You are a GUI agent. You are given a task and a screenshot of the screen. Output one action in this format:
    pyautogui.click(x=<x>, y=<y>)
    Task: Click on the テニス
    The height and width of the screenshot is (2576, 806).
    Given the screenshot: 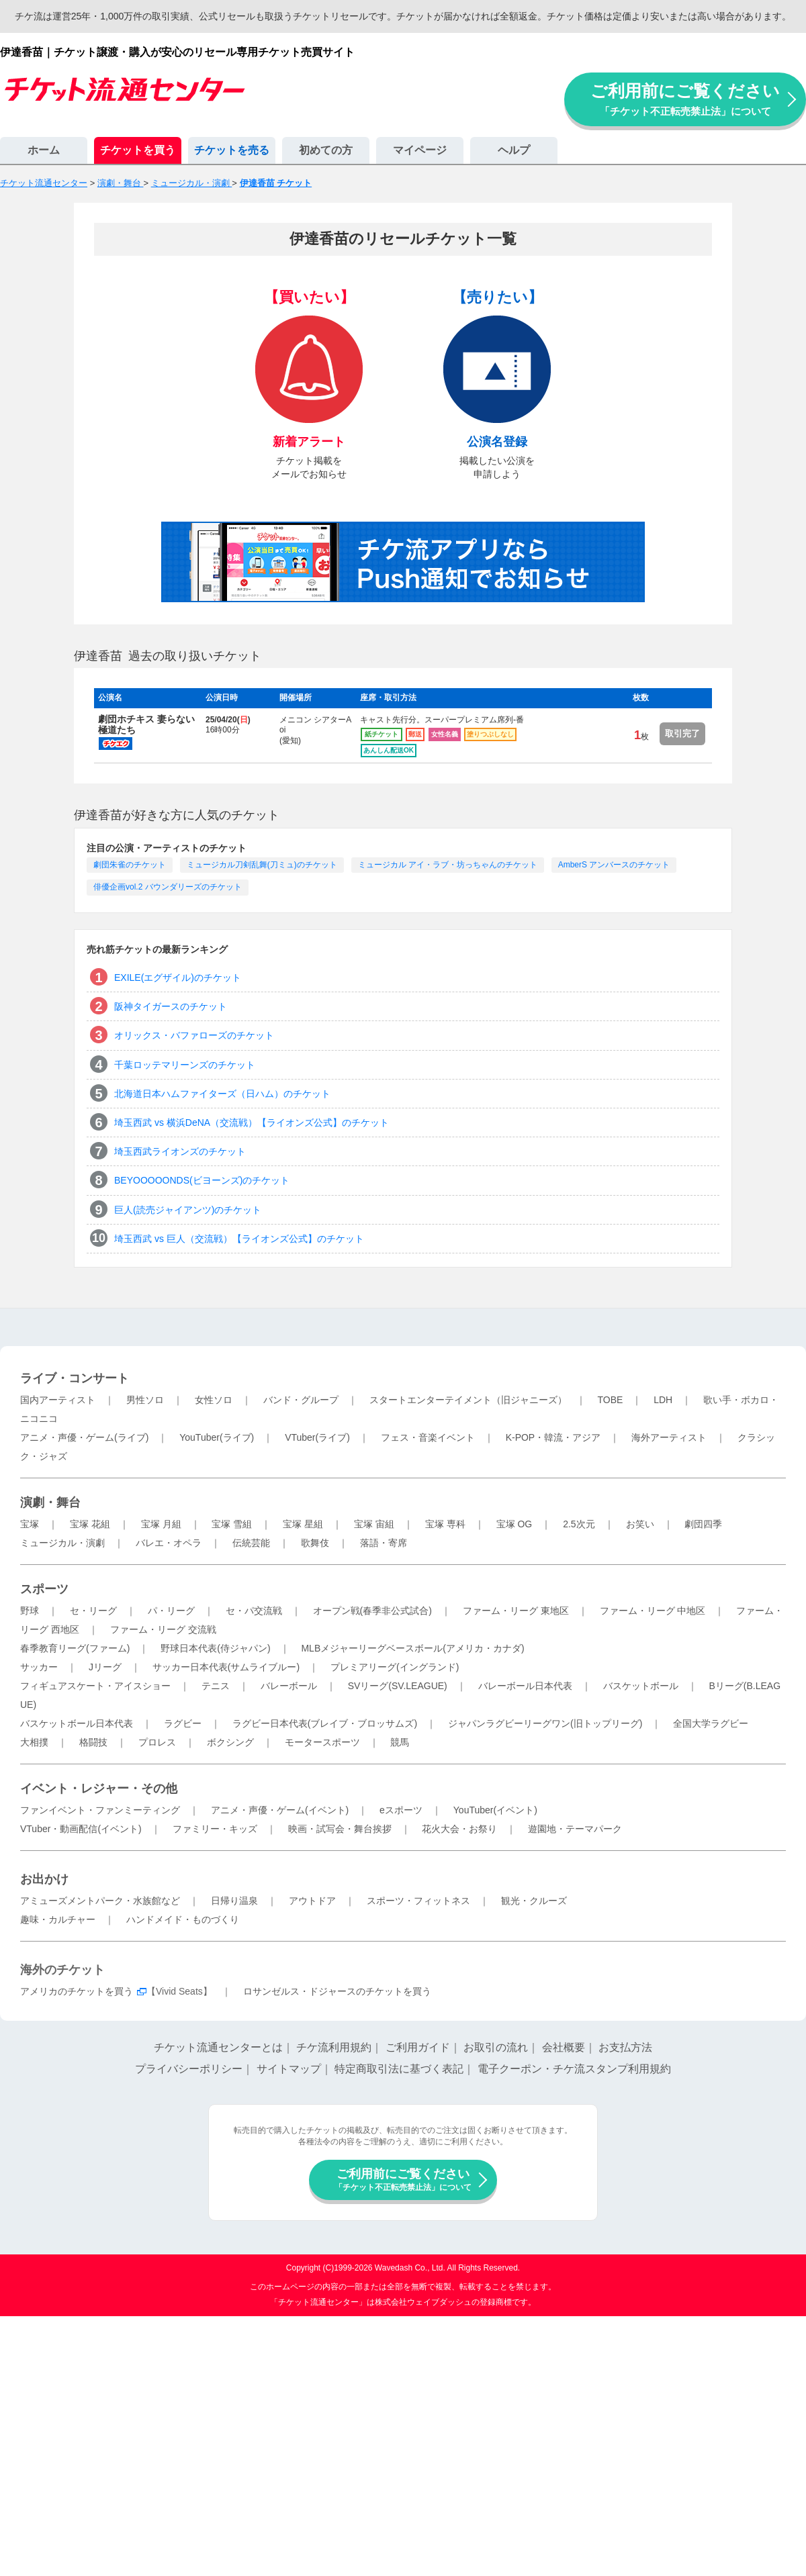 What is the action you would take?
    pyautogui.click(x=216, y=1685)
    